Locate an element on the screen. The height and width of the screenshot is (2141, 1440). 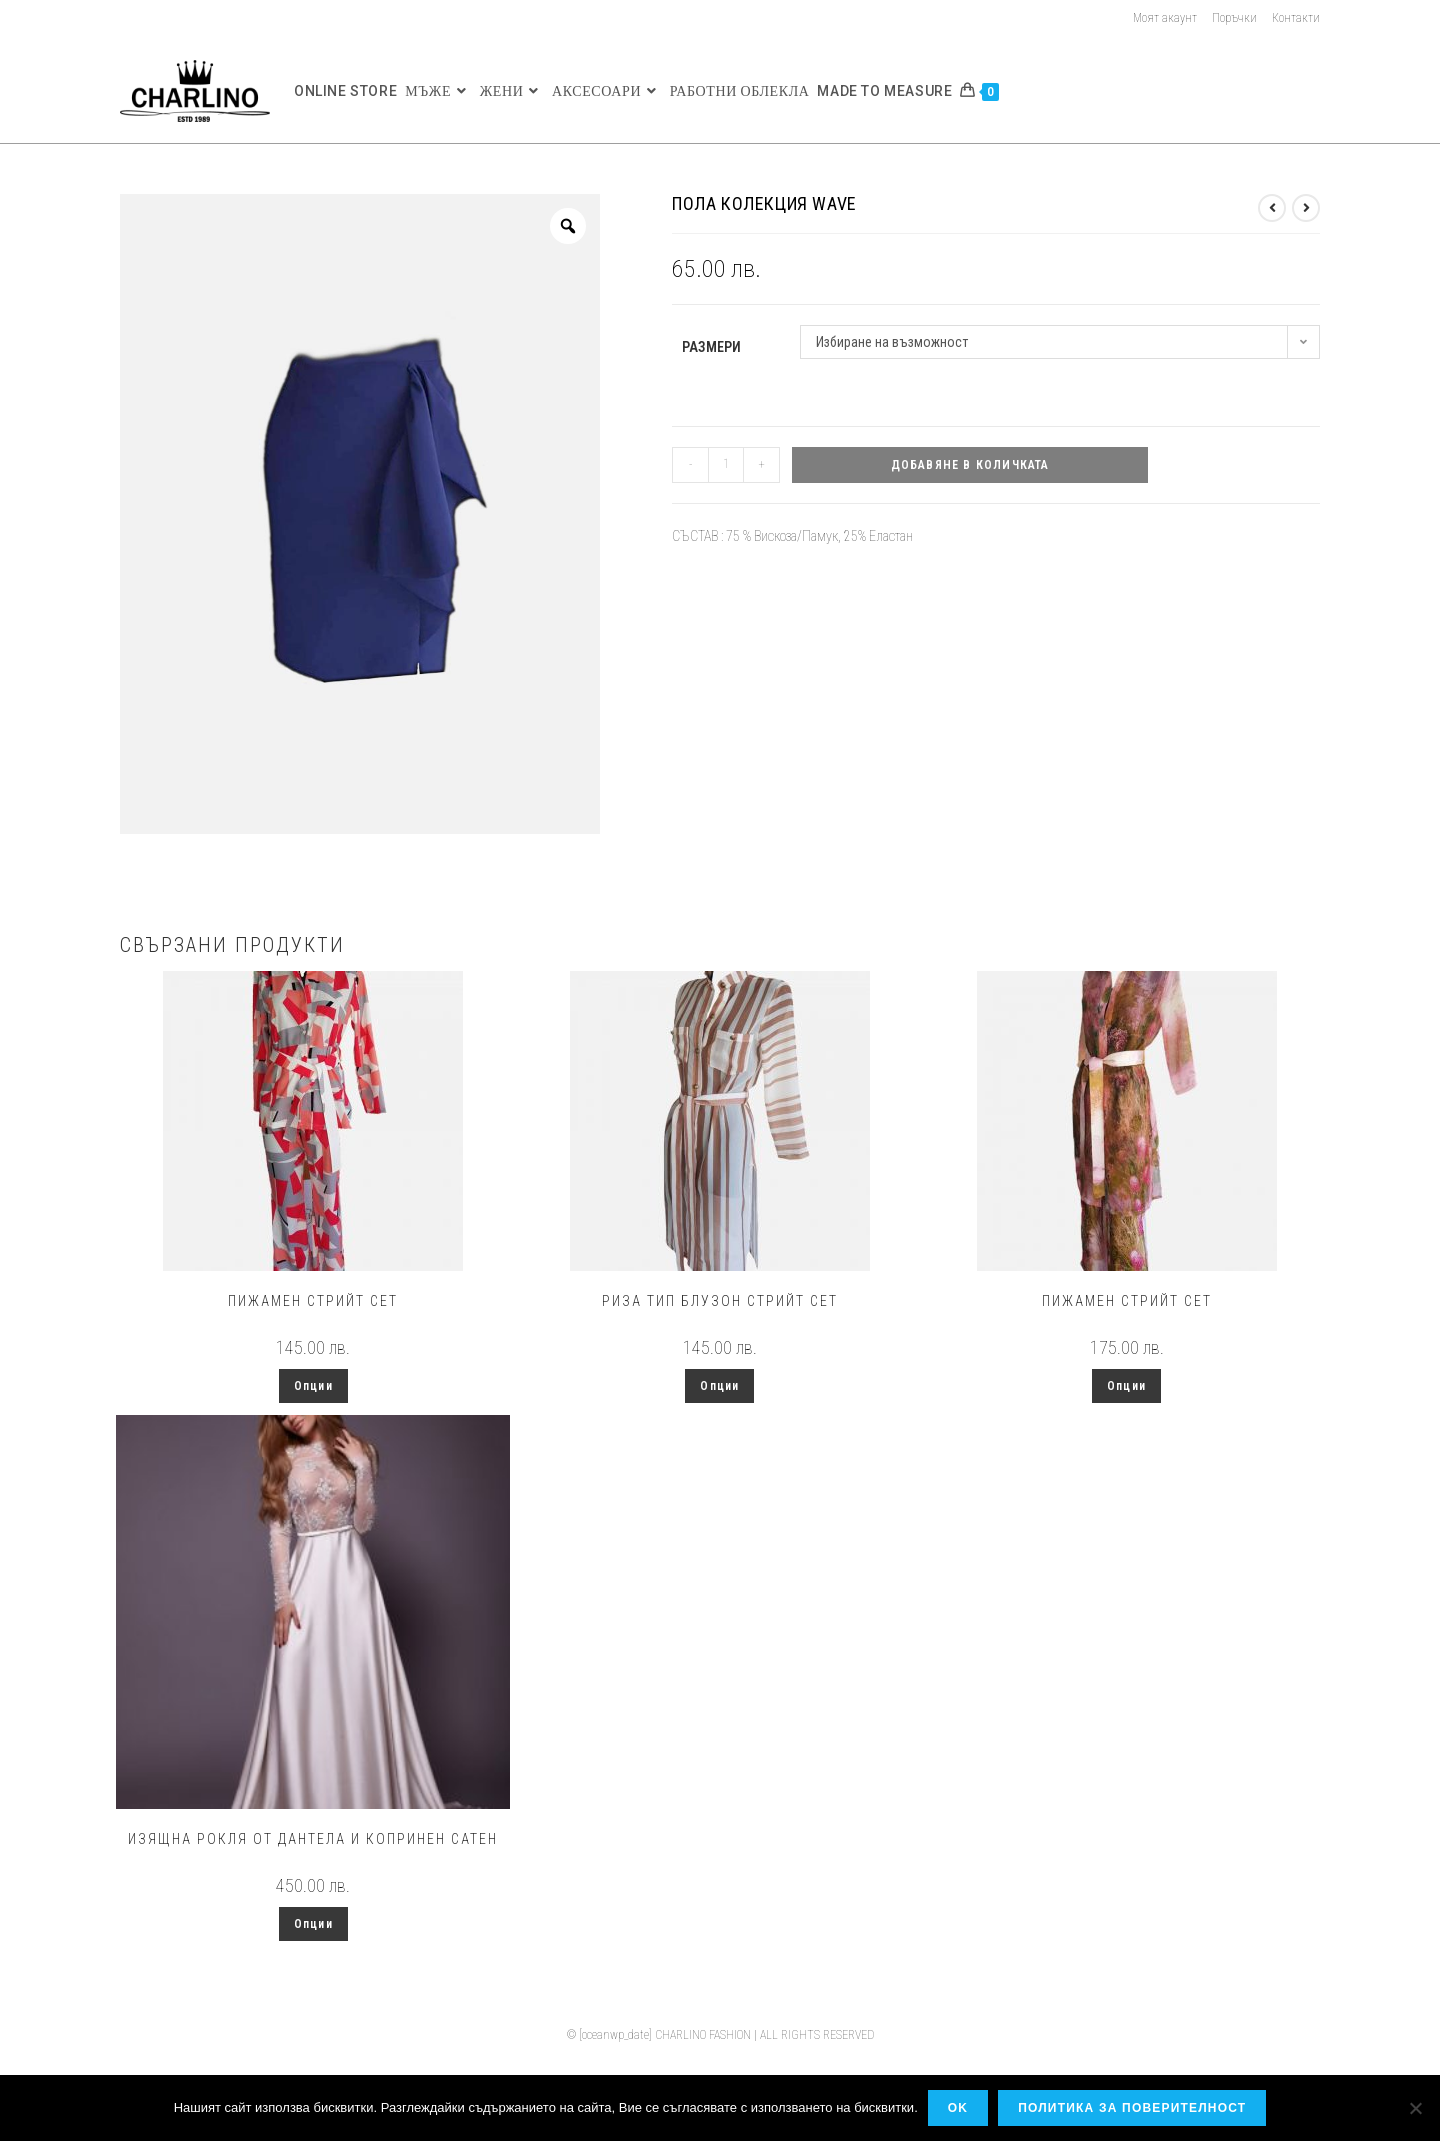
Риза тип блузон стрийт сет is located at coordinates (720, 1301).